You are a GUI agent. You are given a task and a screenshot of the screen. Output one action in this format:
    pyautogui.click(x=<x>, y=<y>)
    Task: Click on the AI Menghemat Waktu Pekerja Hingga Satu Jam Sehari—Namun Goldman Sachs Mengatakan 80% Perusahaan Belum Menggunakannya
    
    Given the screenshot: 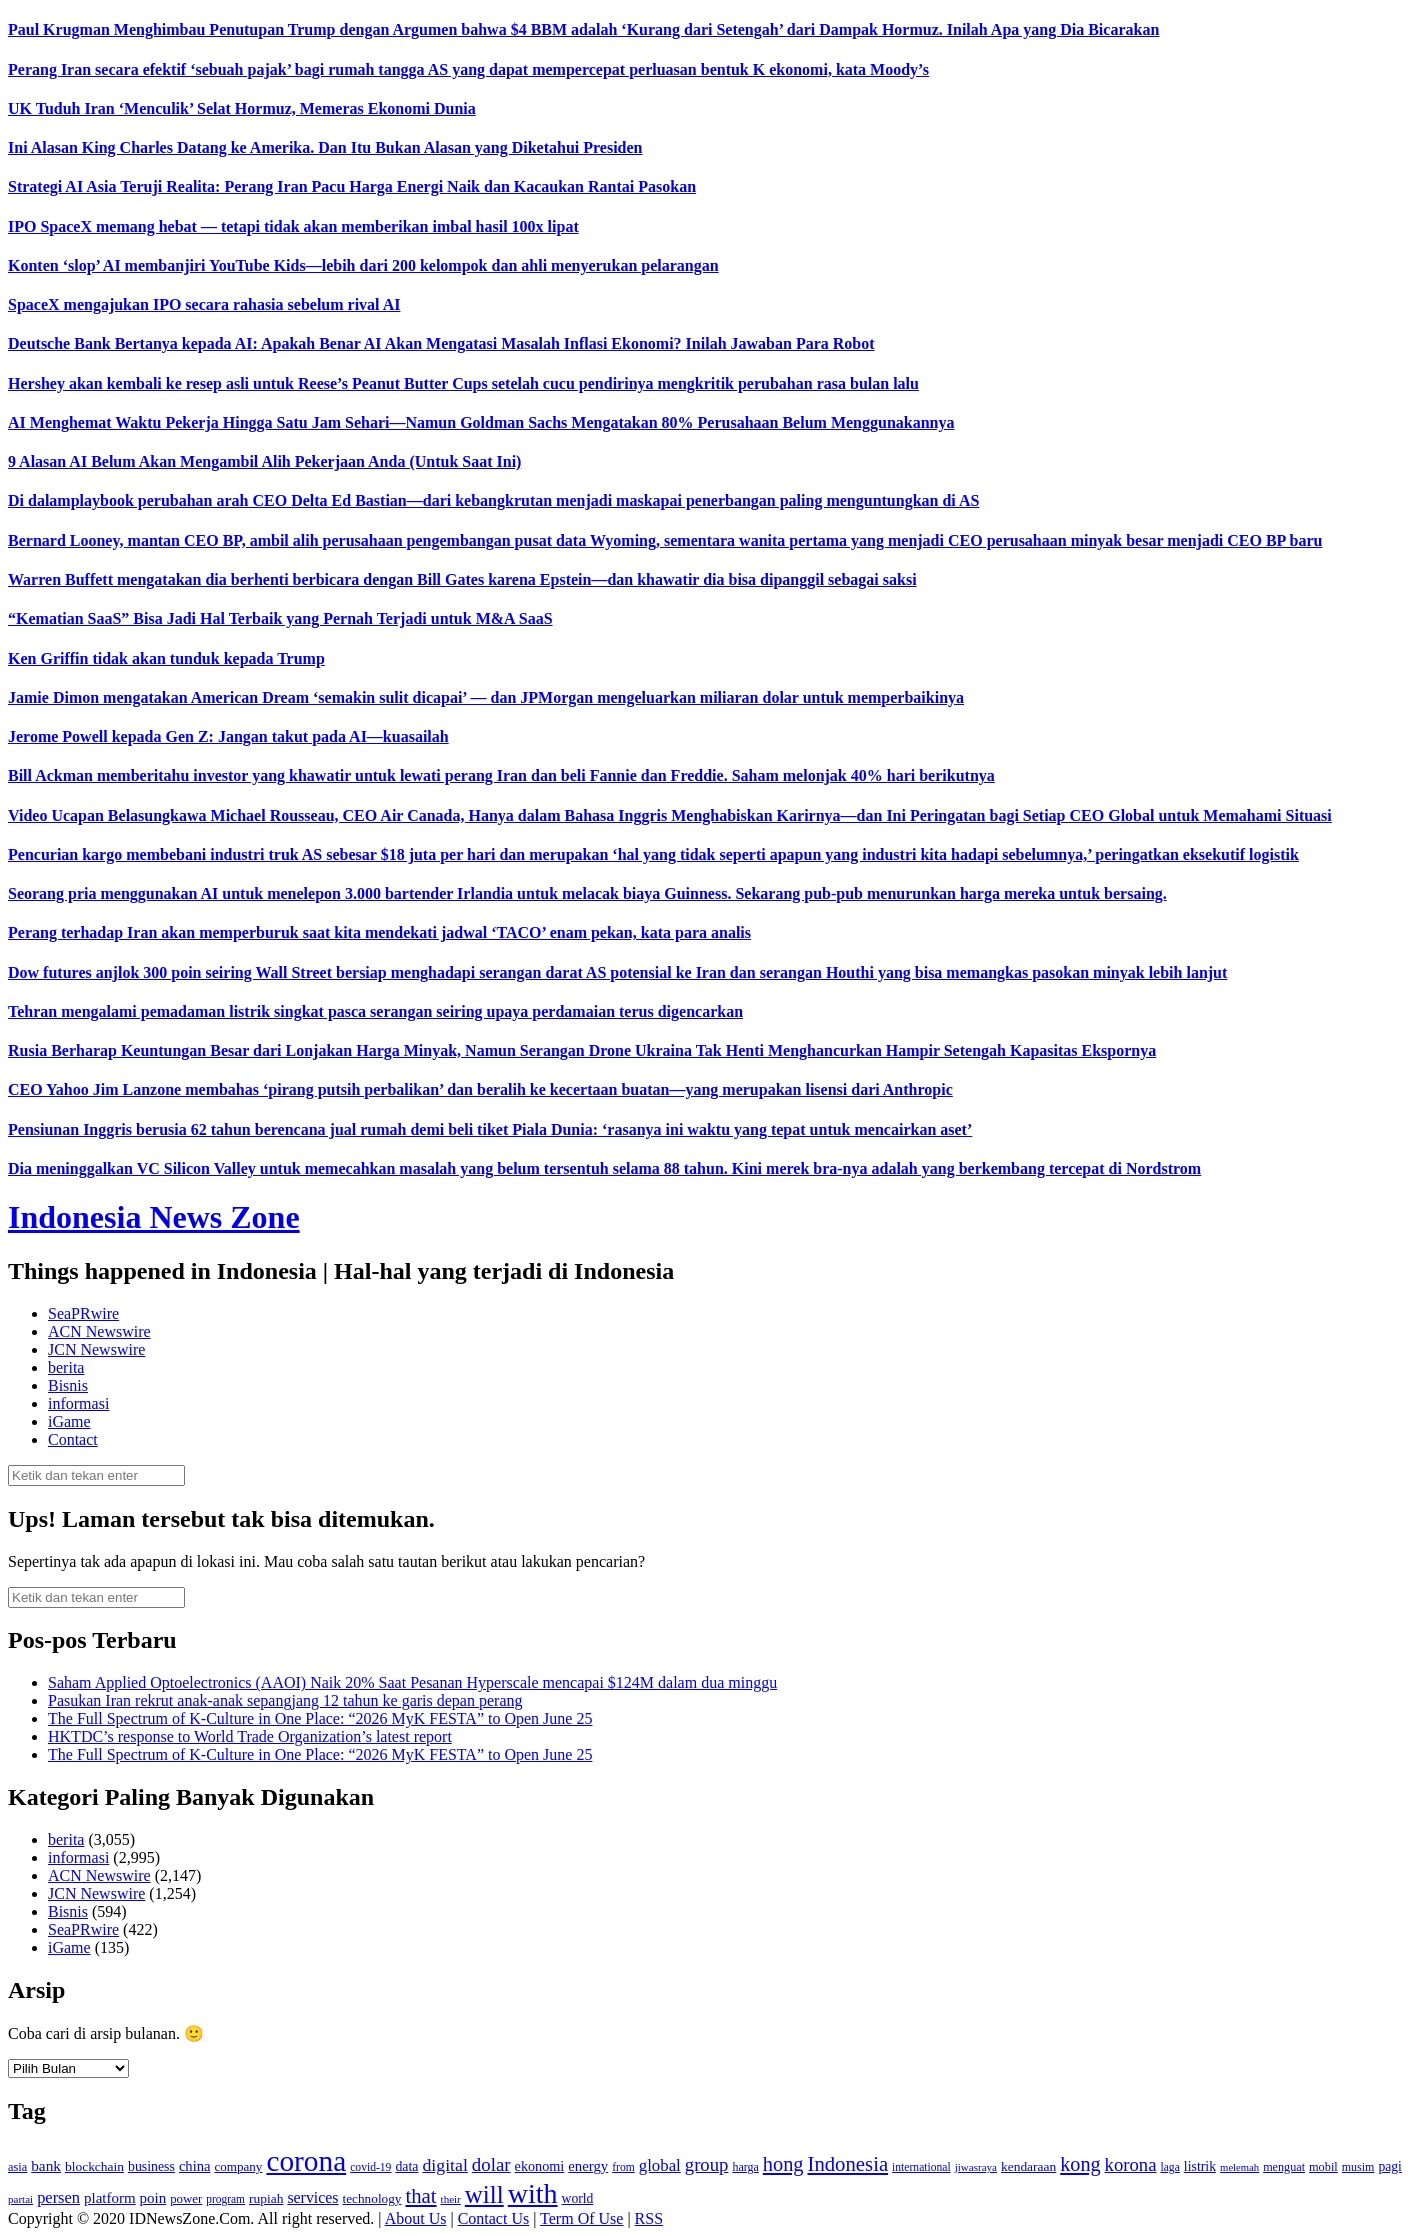 What is the action you would take?
    pyautogui.click(x=481, y=422)
    